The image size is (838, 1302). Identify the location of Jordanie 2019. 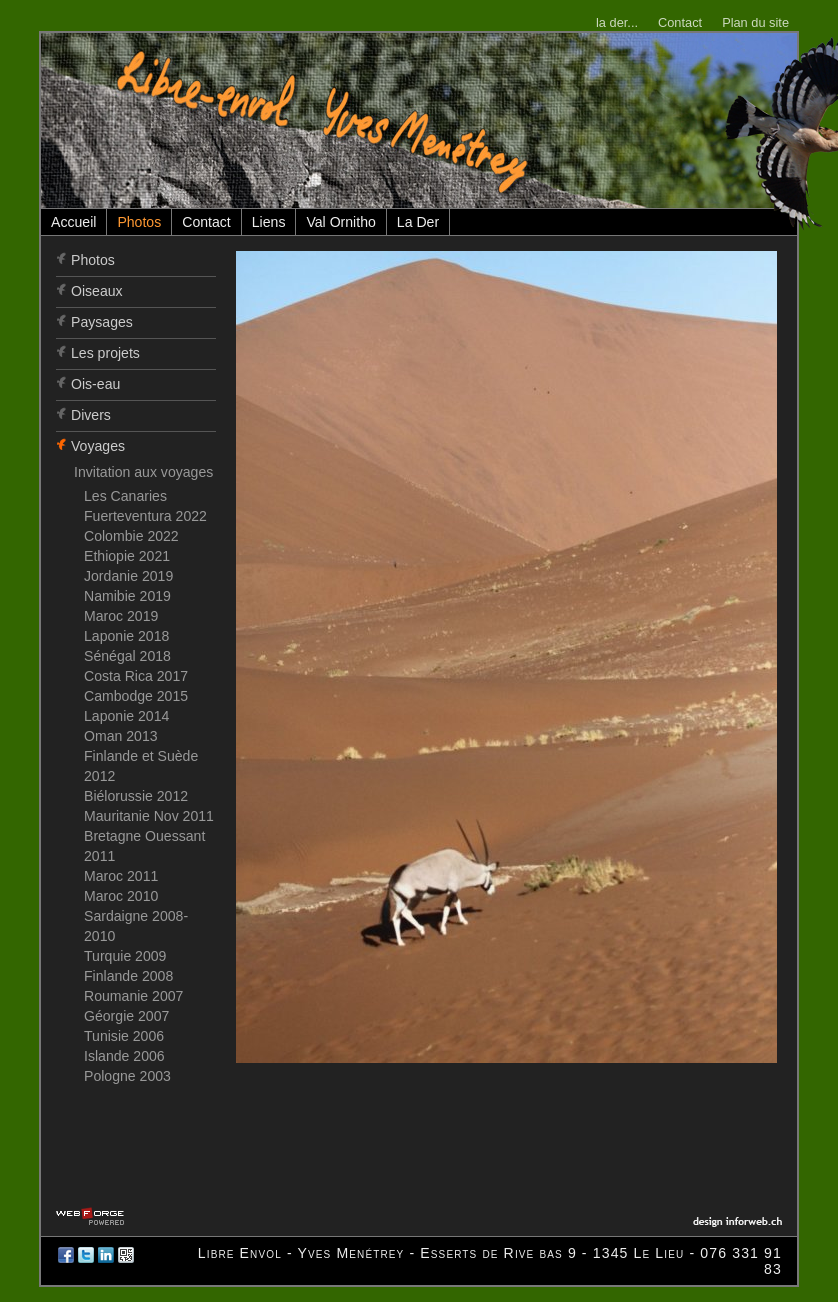
(128, 576).